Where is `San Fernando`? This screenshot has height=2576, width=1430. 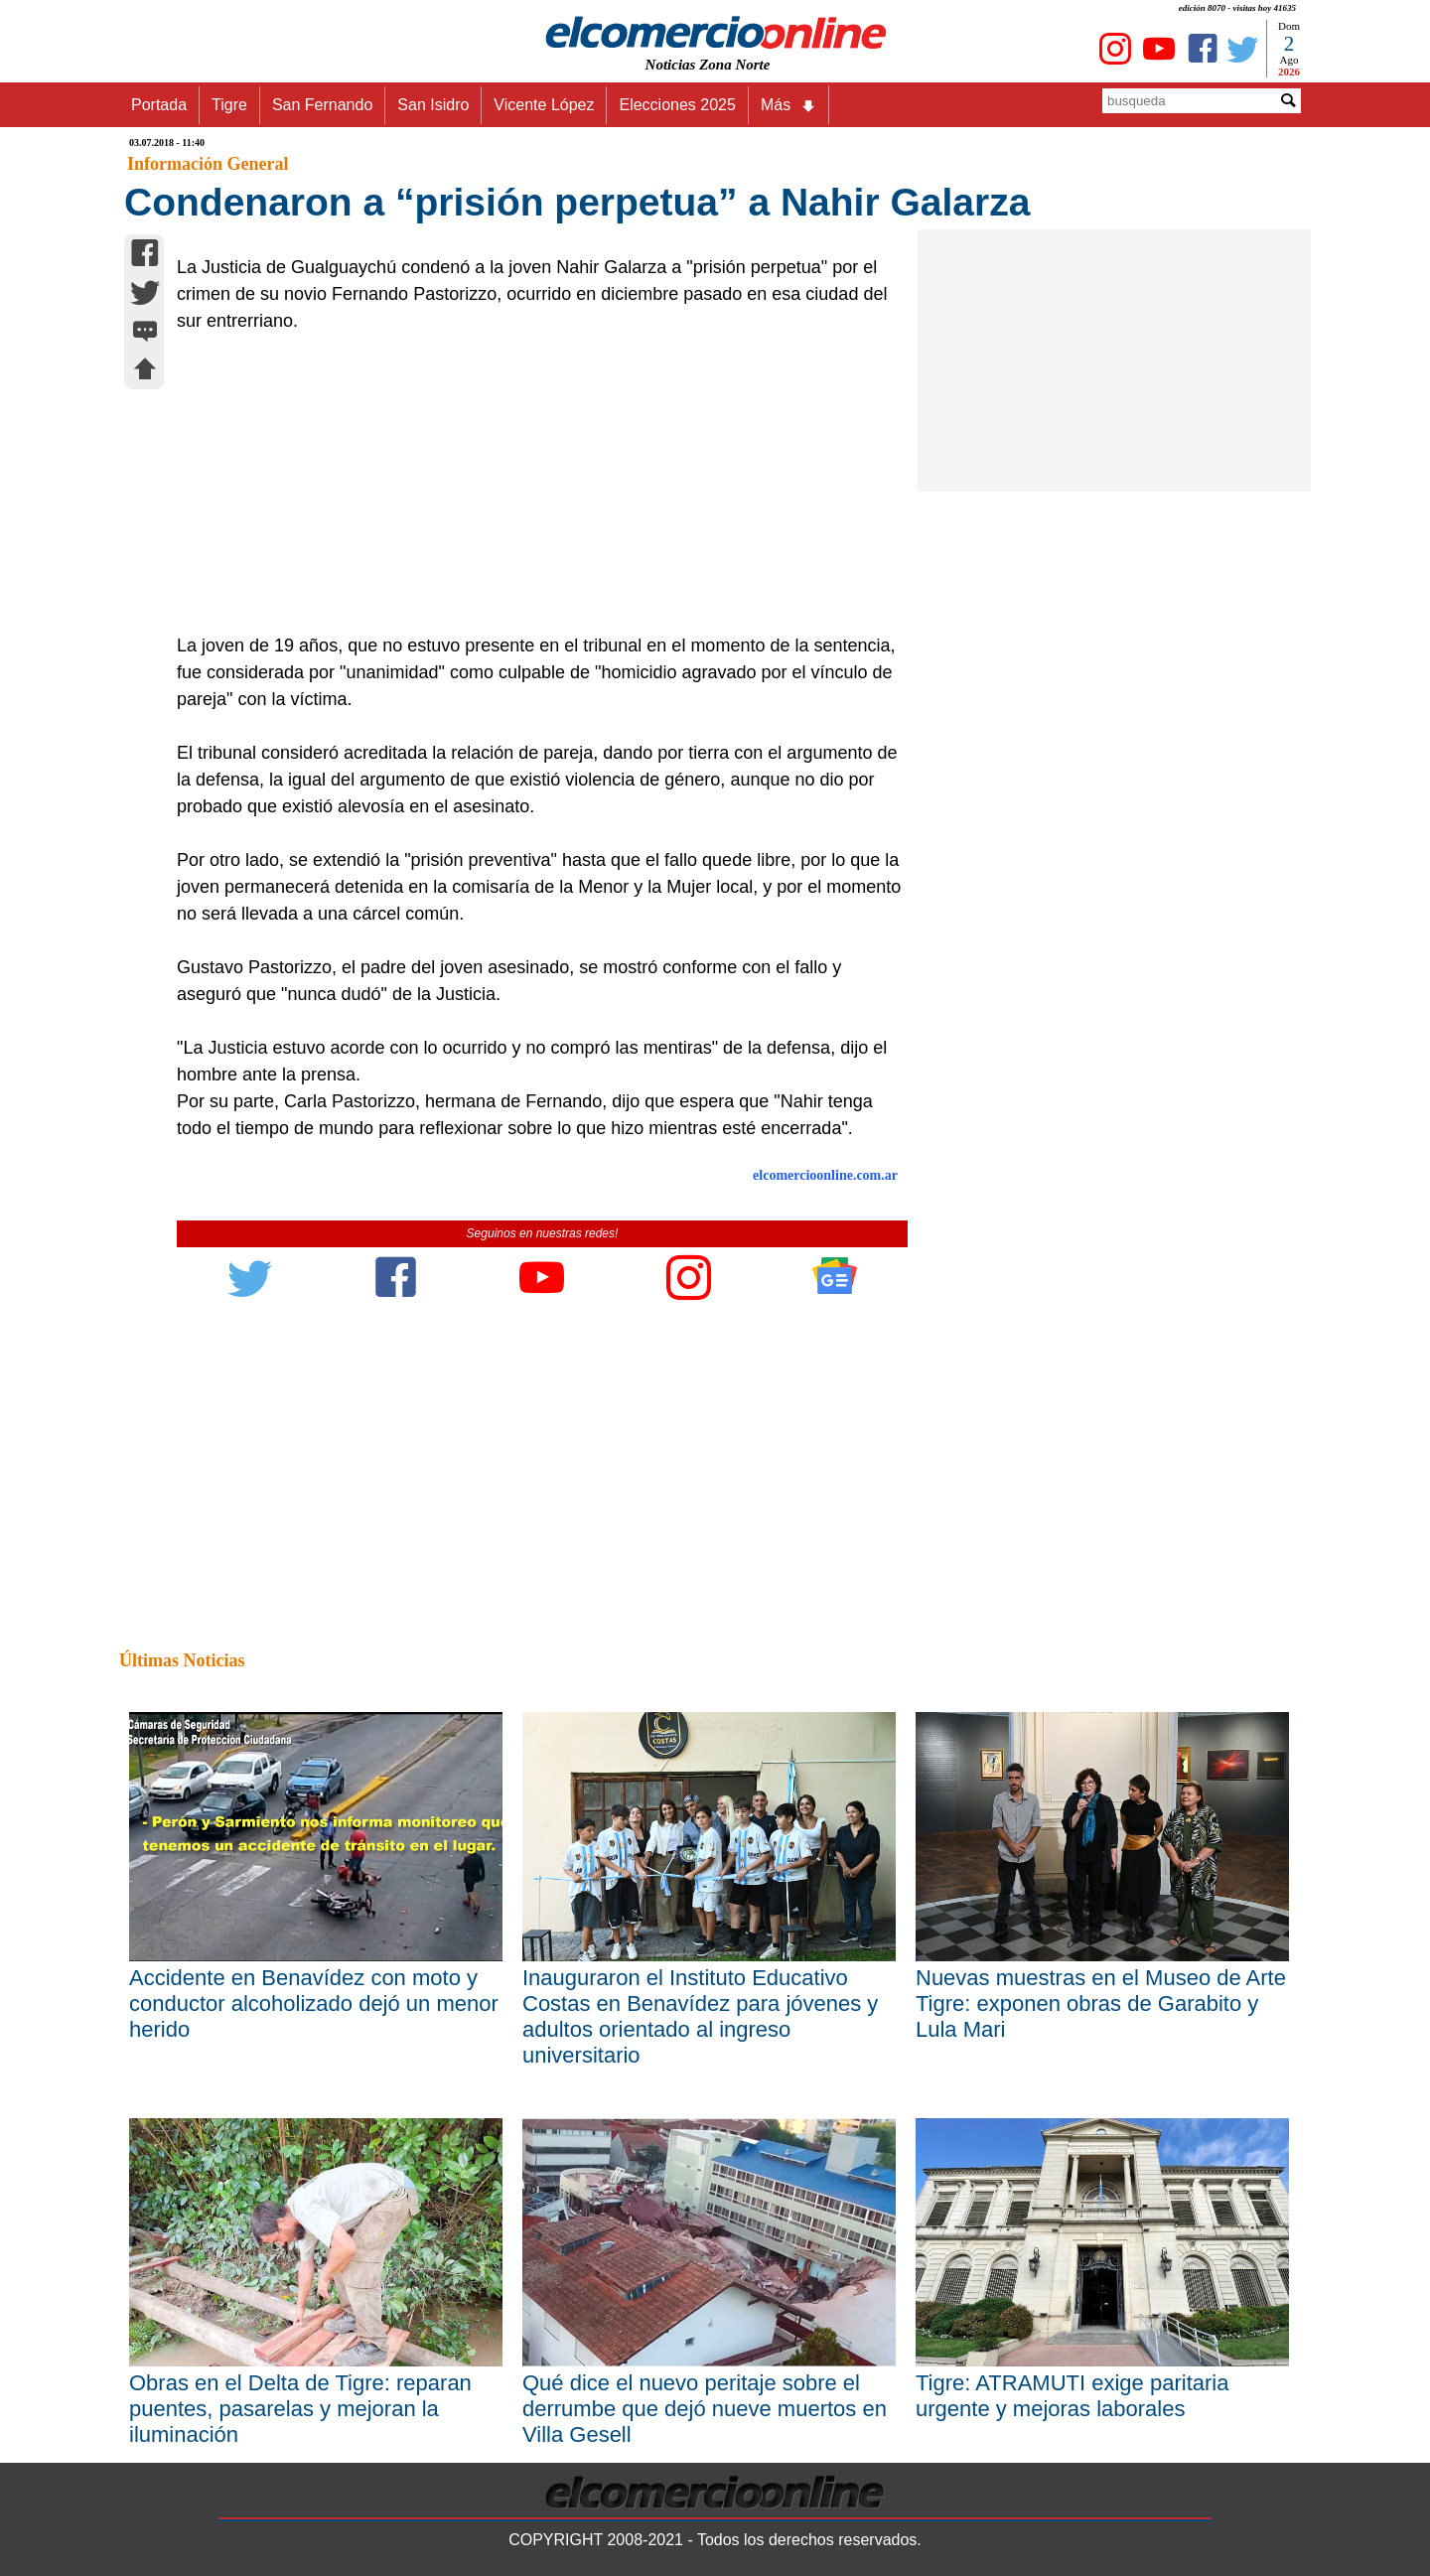 San Fernando is located at coordinates (322, 104).